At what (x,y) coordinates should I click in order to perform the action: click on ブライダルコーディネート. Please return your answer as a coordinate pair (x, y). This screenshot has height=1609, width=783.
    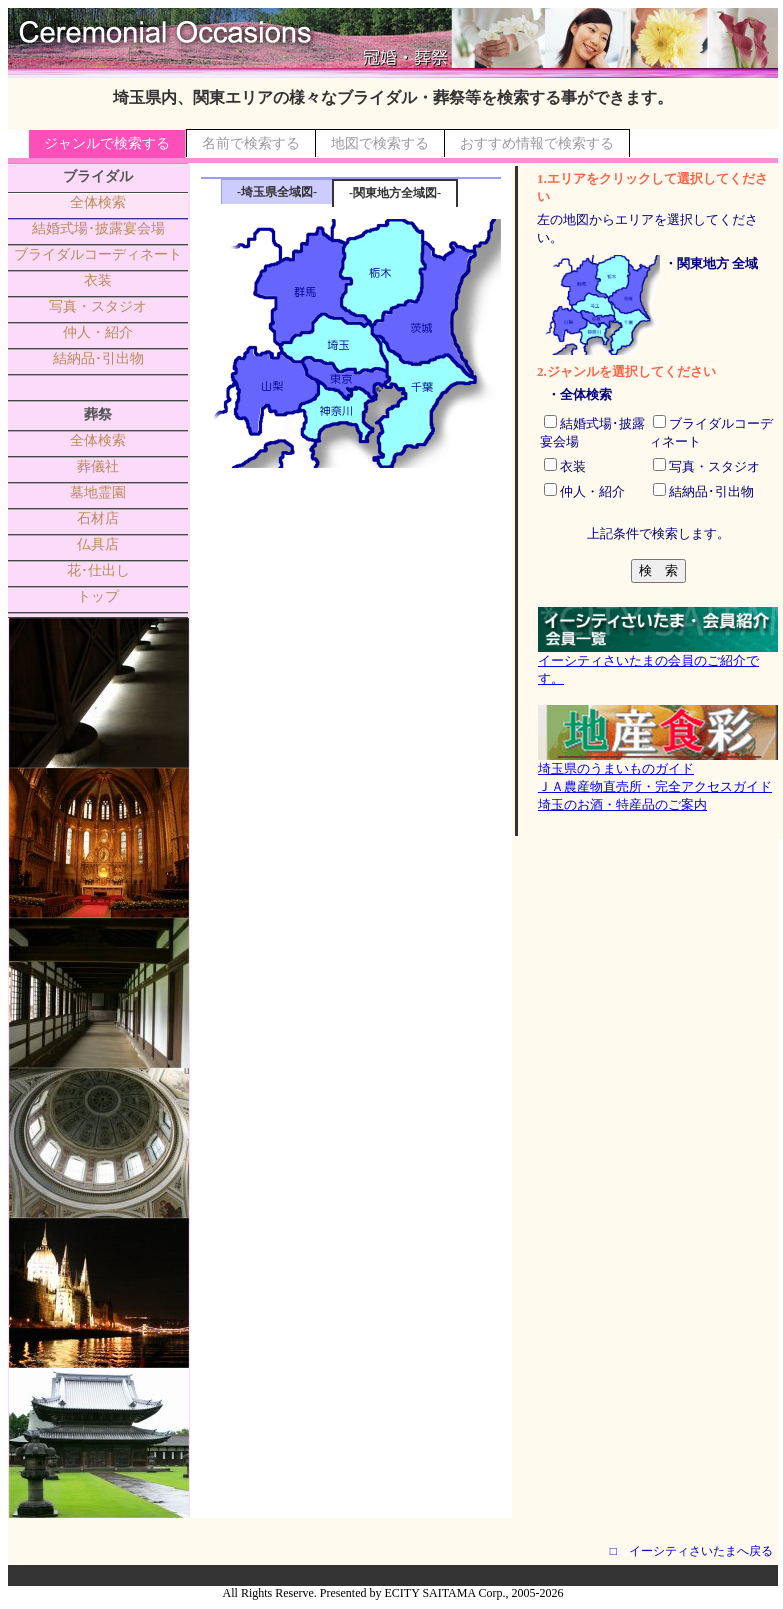
    Looking at the image, I should click on (98, 254).